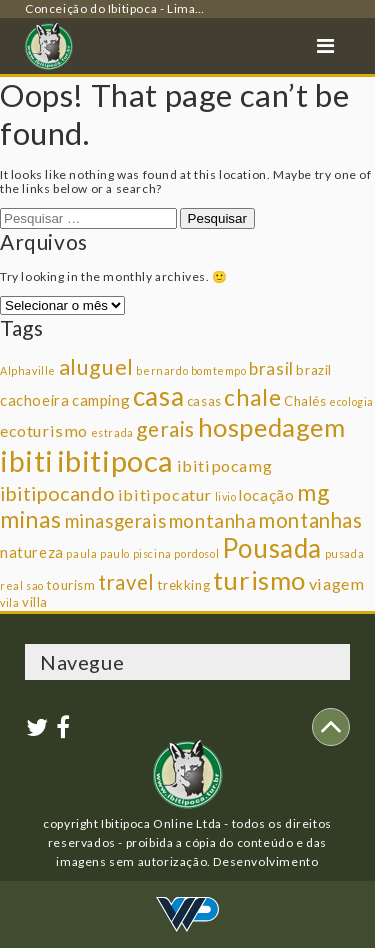  Describe the element at coordinates (101, 400) in the screenshot. I see `camping [camping (3 itens)]` at that location.